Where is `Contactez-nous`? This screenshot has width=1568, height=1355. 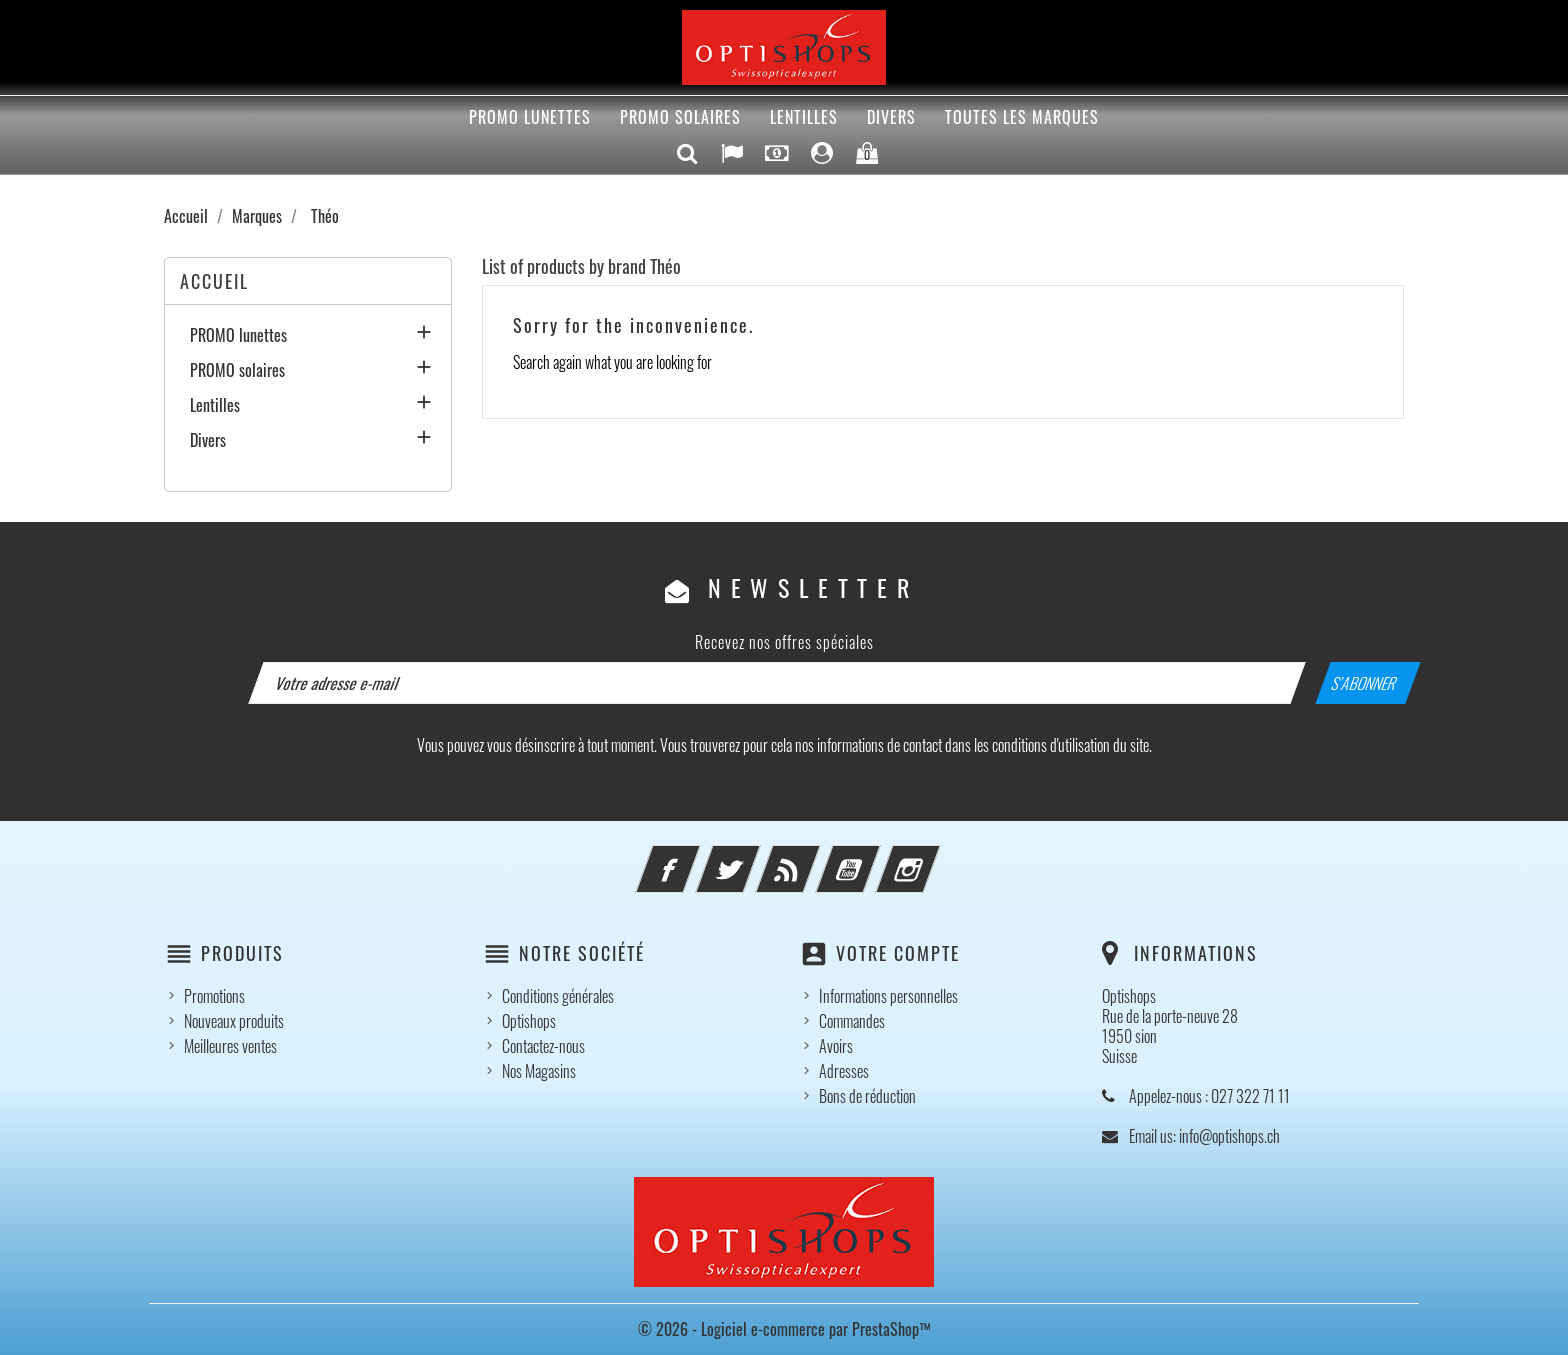
Contactez-nous is located at coordinates (543, 1046).